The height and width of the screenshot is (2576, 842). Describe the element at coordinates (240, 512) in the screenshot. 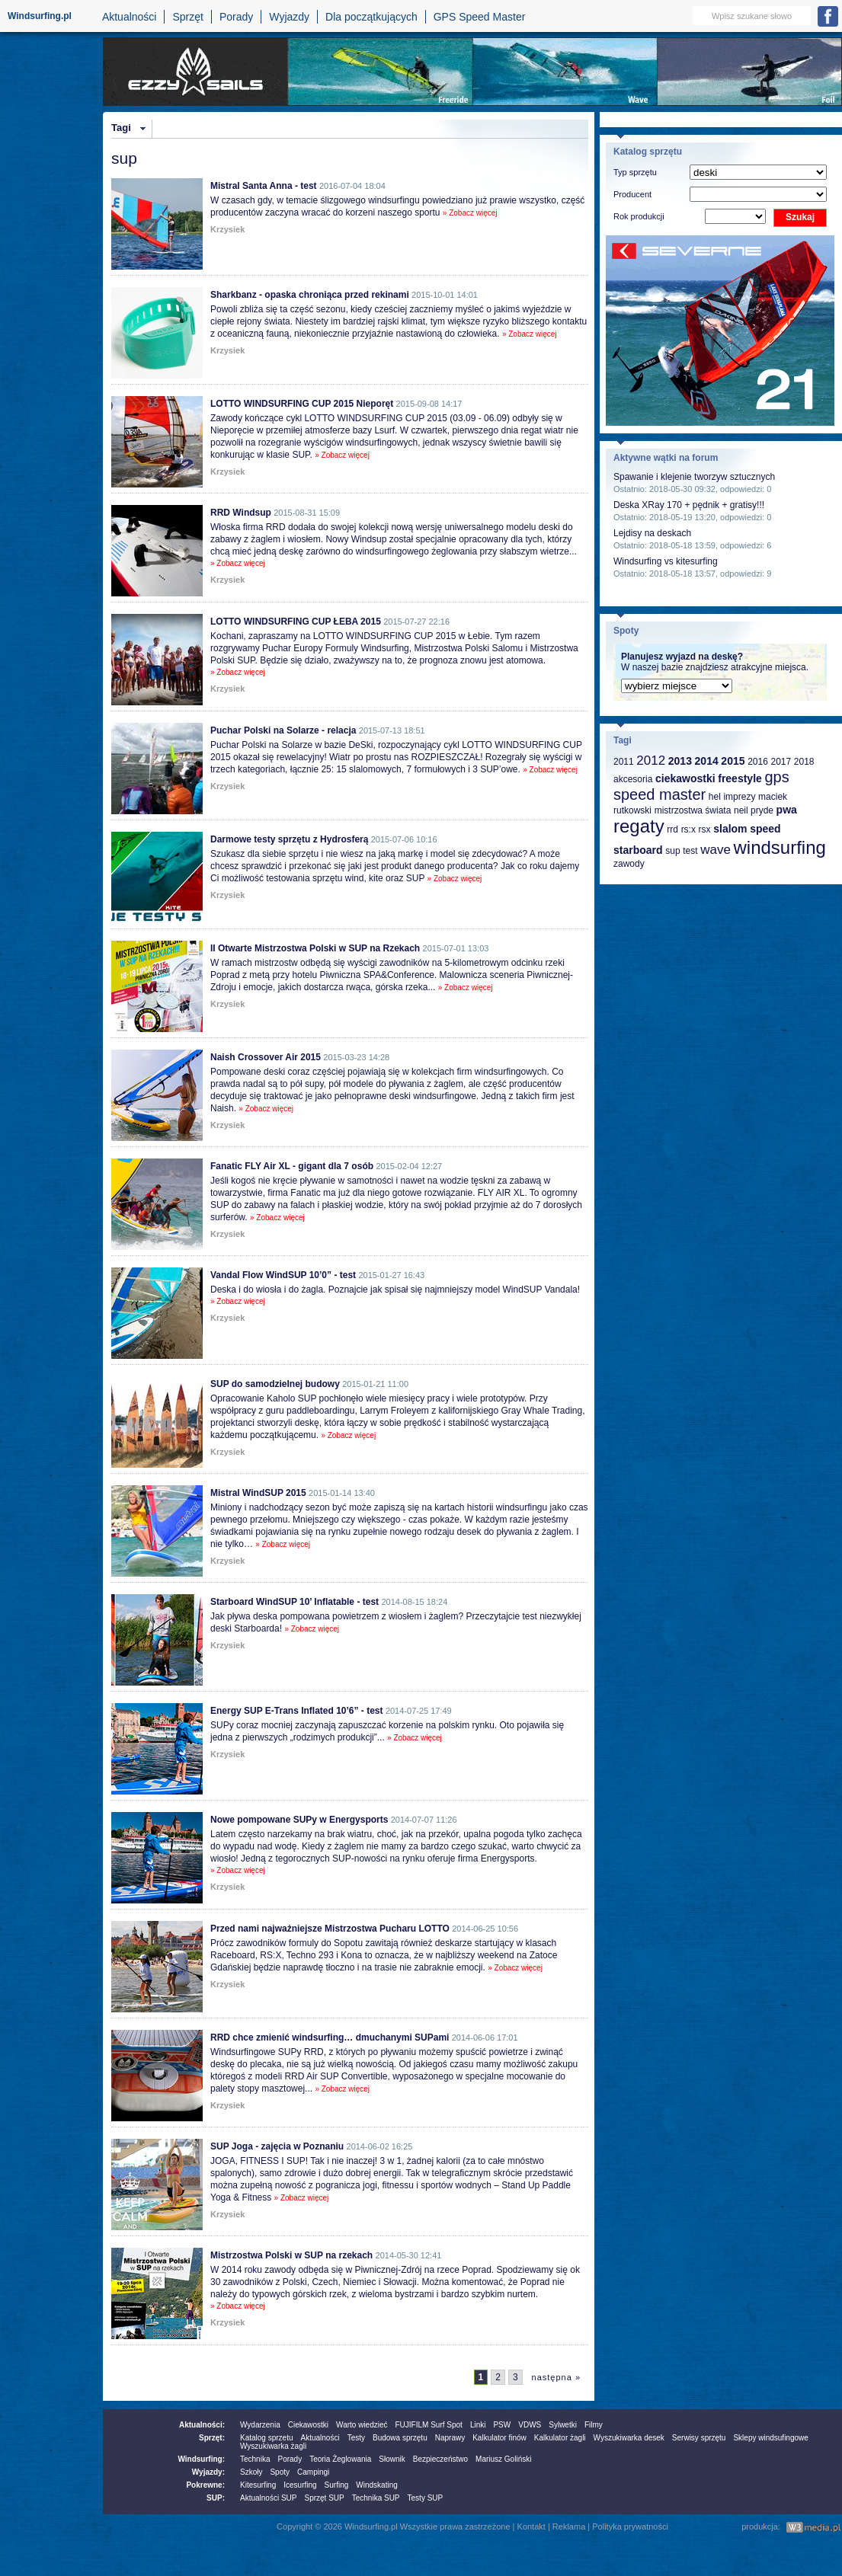

I see `RRD Windsup` at that location.